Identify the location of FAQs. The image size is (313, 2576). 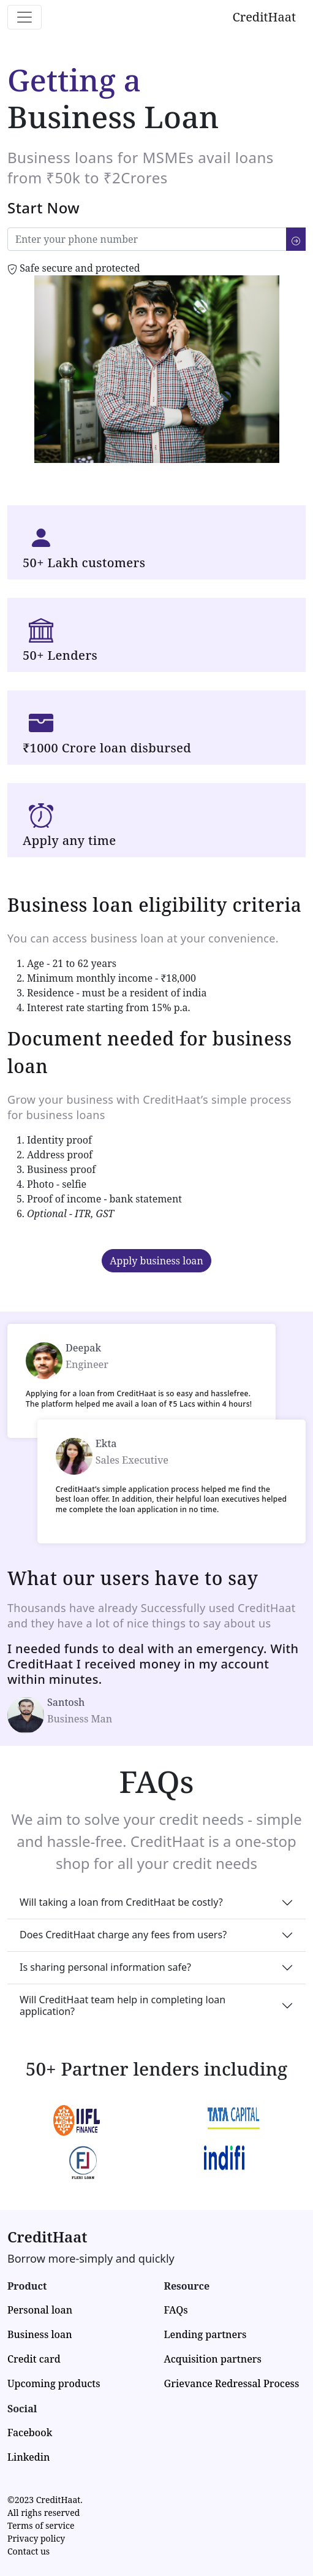
(176, 2310).